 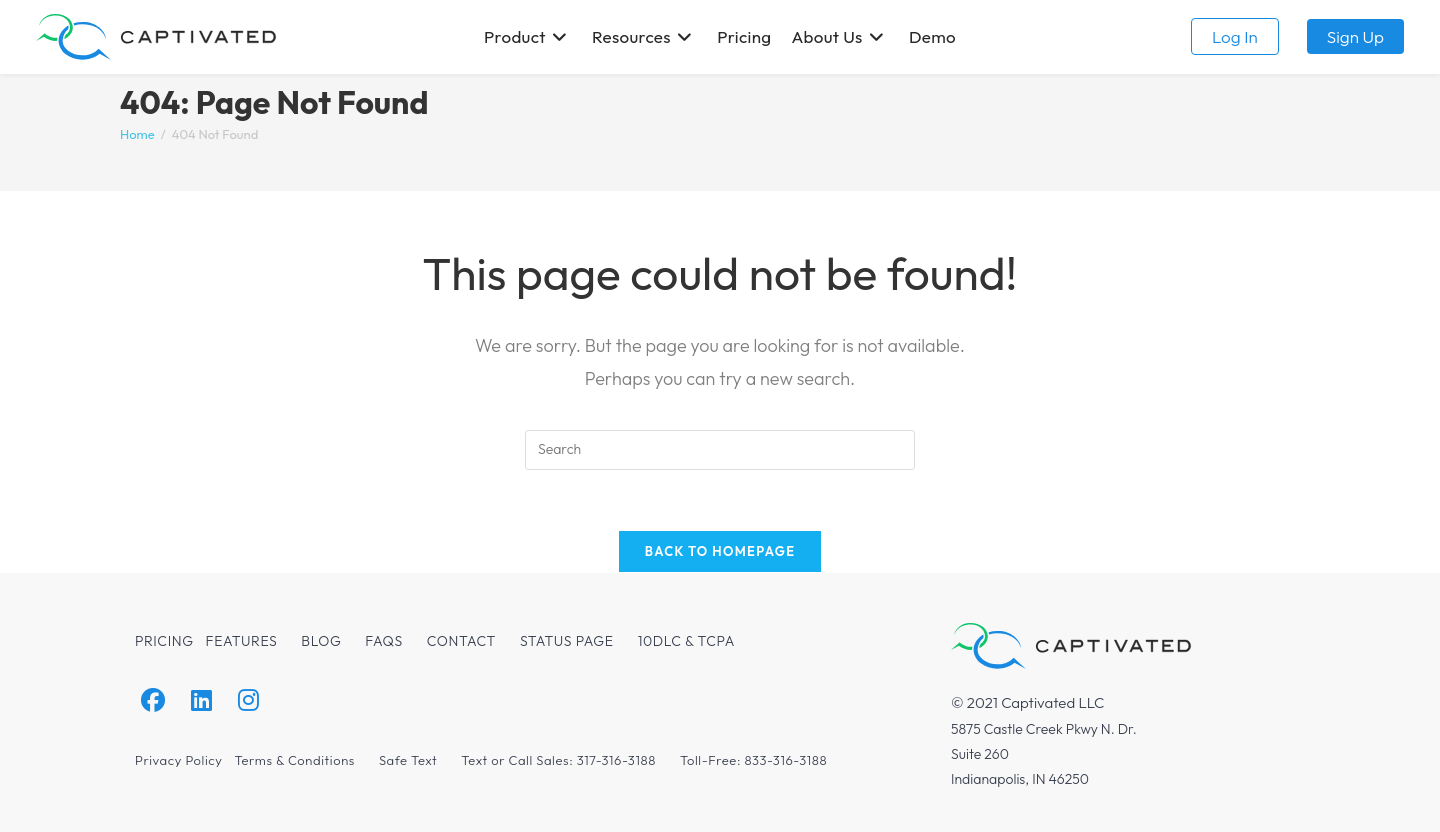 What do you see at coordinates (1355, 36) in the screenshot?
I see `Sign up` at bounding box center [1355, 36].